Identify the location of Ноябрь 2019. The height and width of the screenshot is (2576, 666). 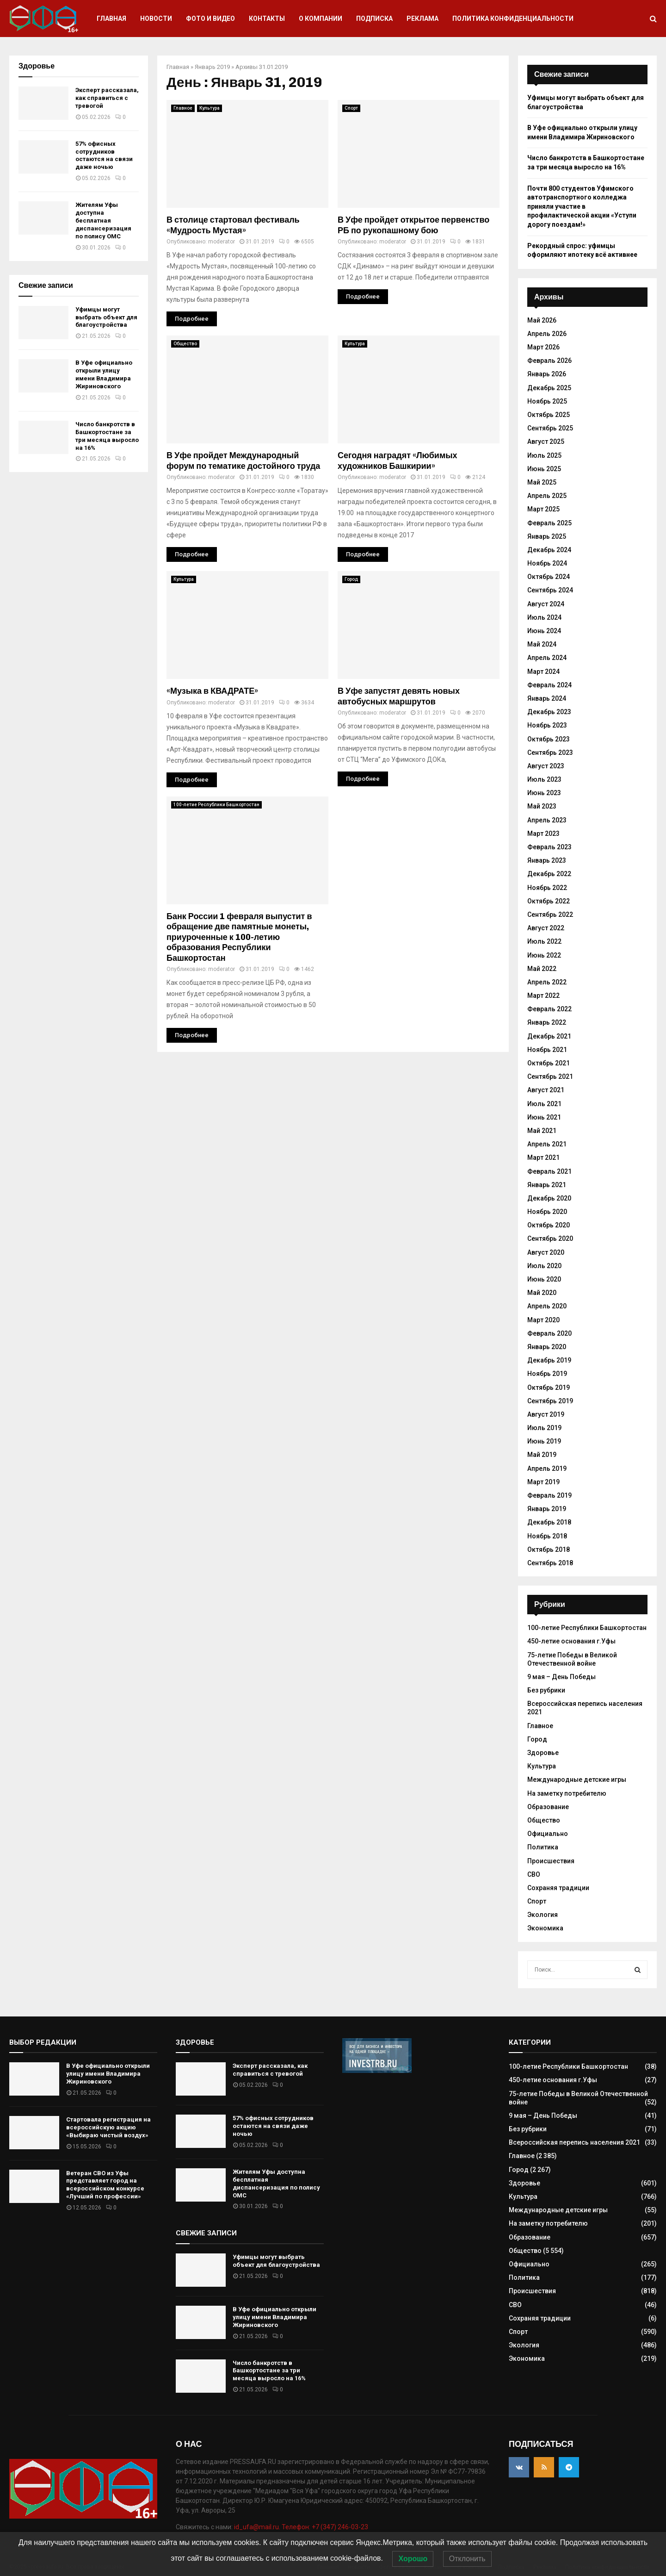
(547, 1373).